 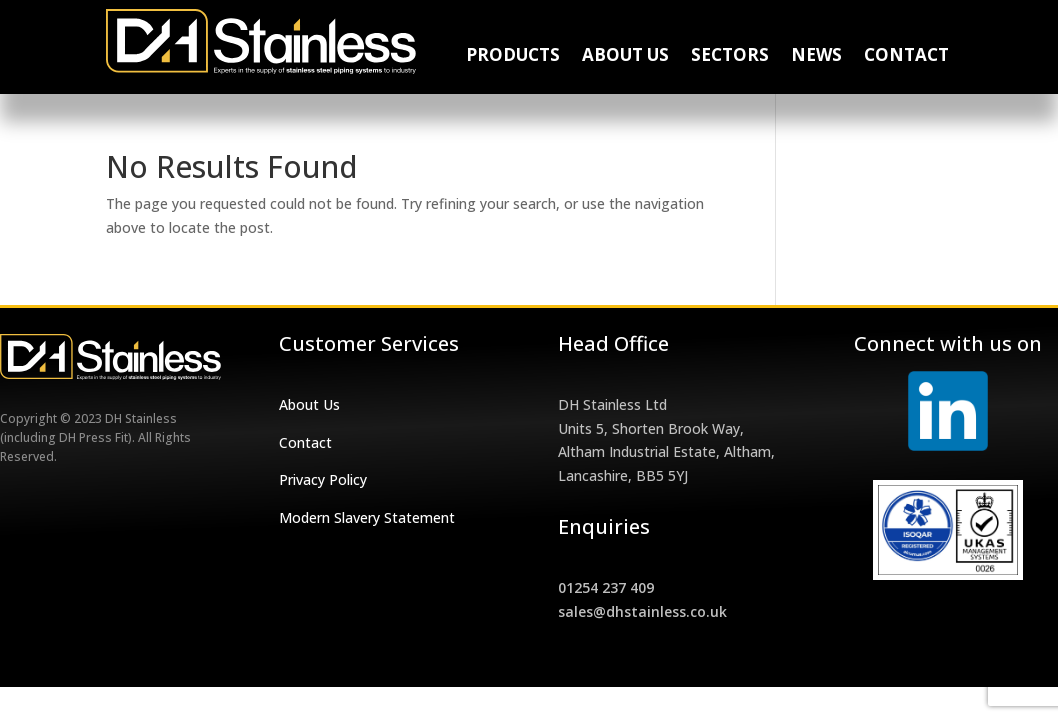 I want to click on sales@dhstainless.co.uk, so click(x=642, y=611).